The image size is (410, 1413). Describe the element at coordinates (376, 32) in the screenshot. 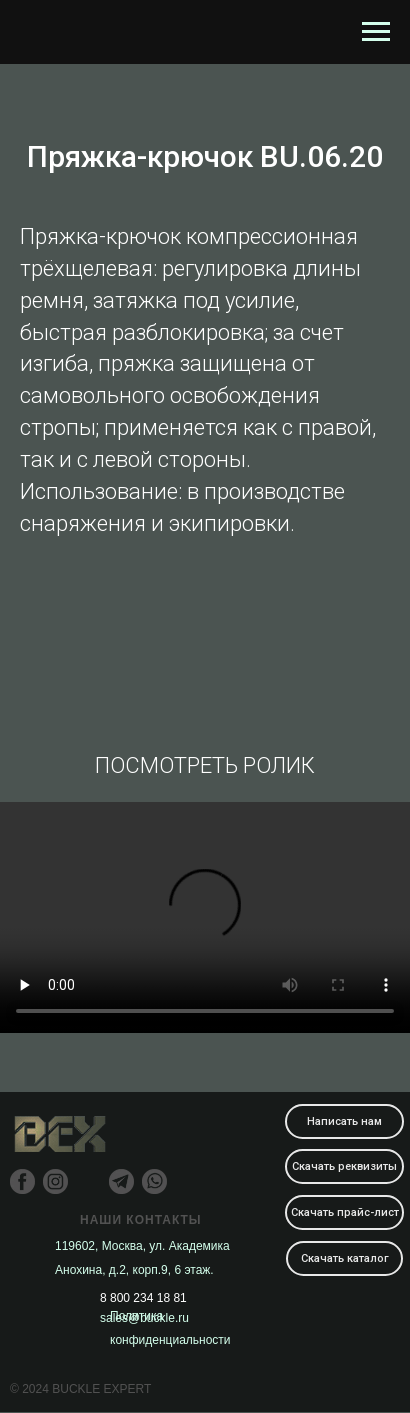

I see `[Навигационное меню]` at that location.